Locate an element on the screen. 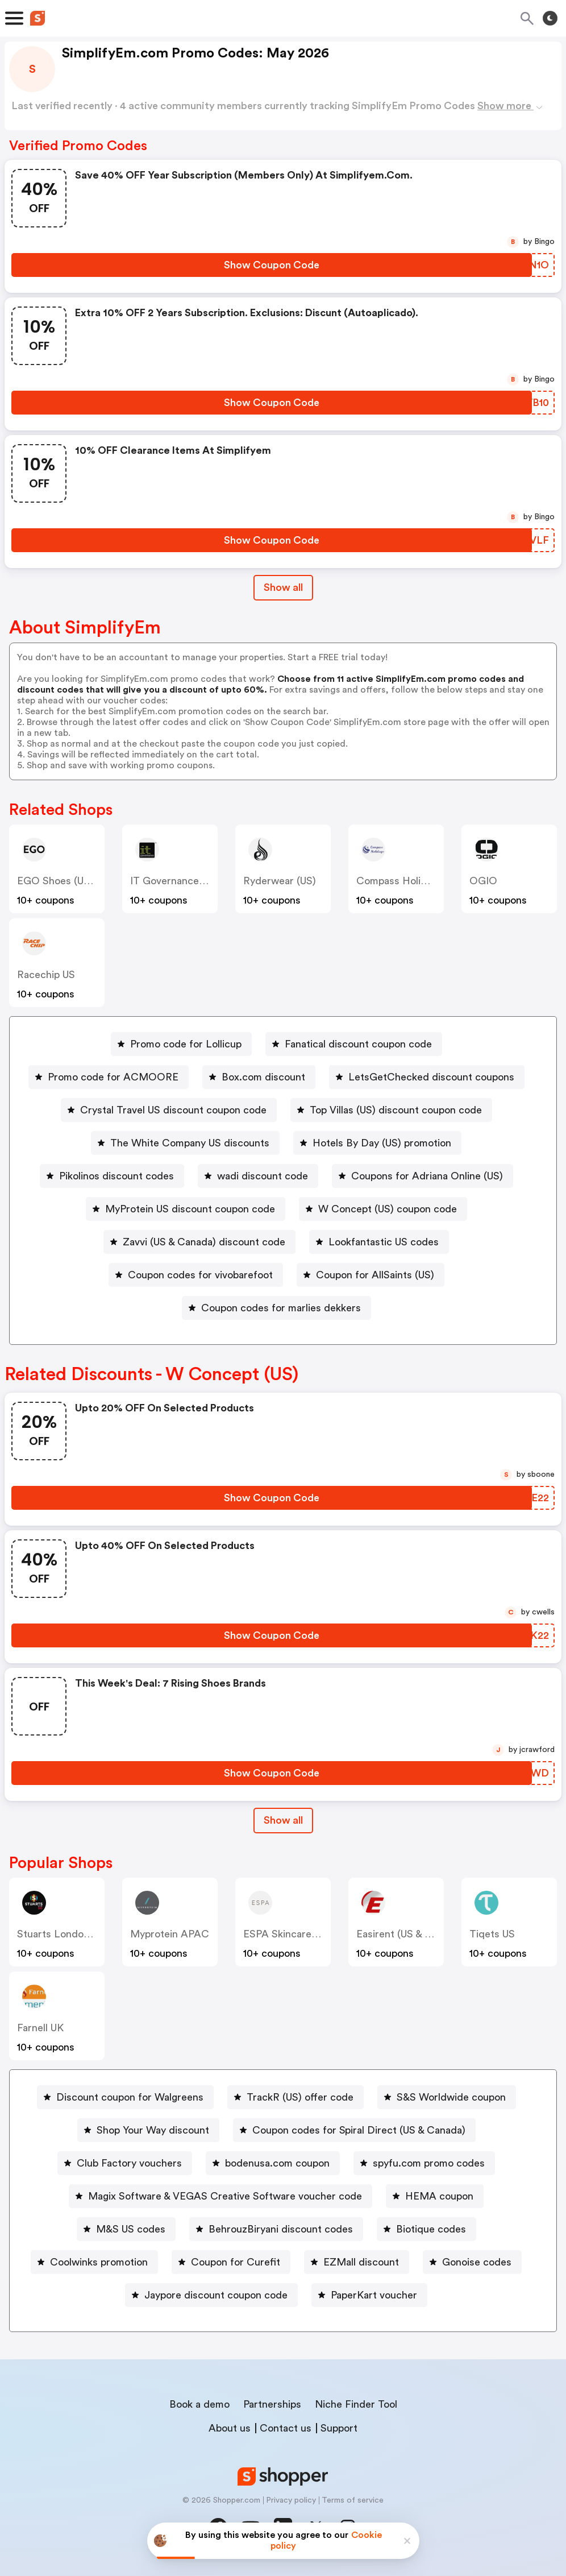  [Crystal Travel US discount coupon code Button] is located at coordinates (169, 1110).